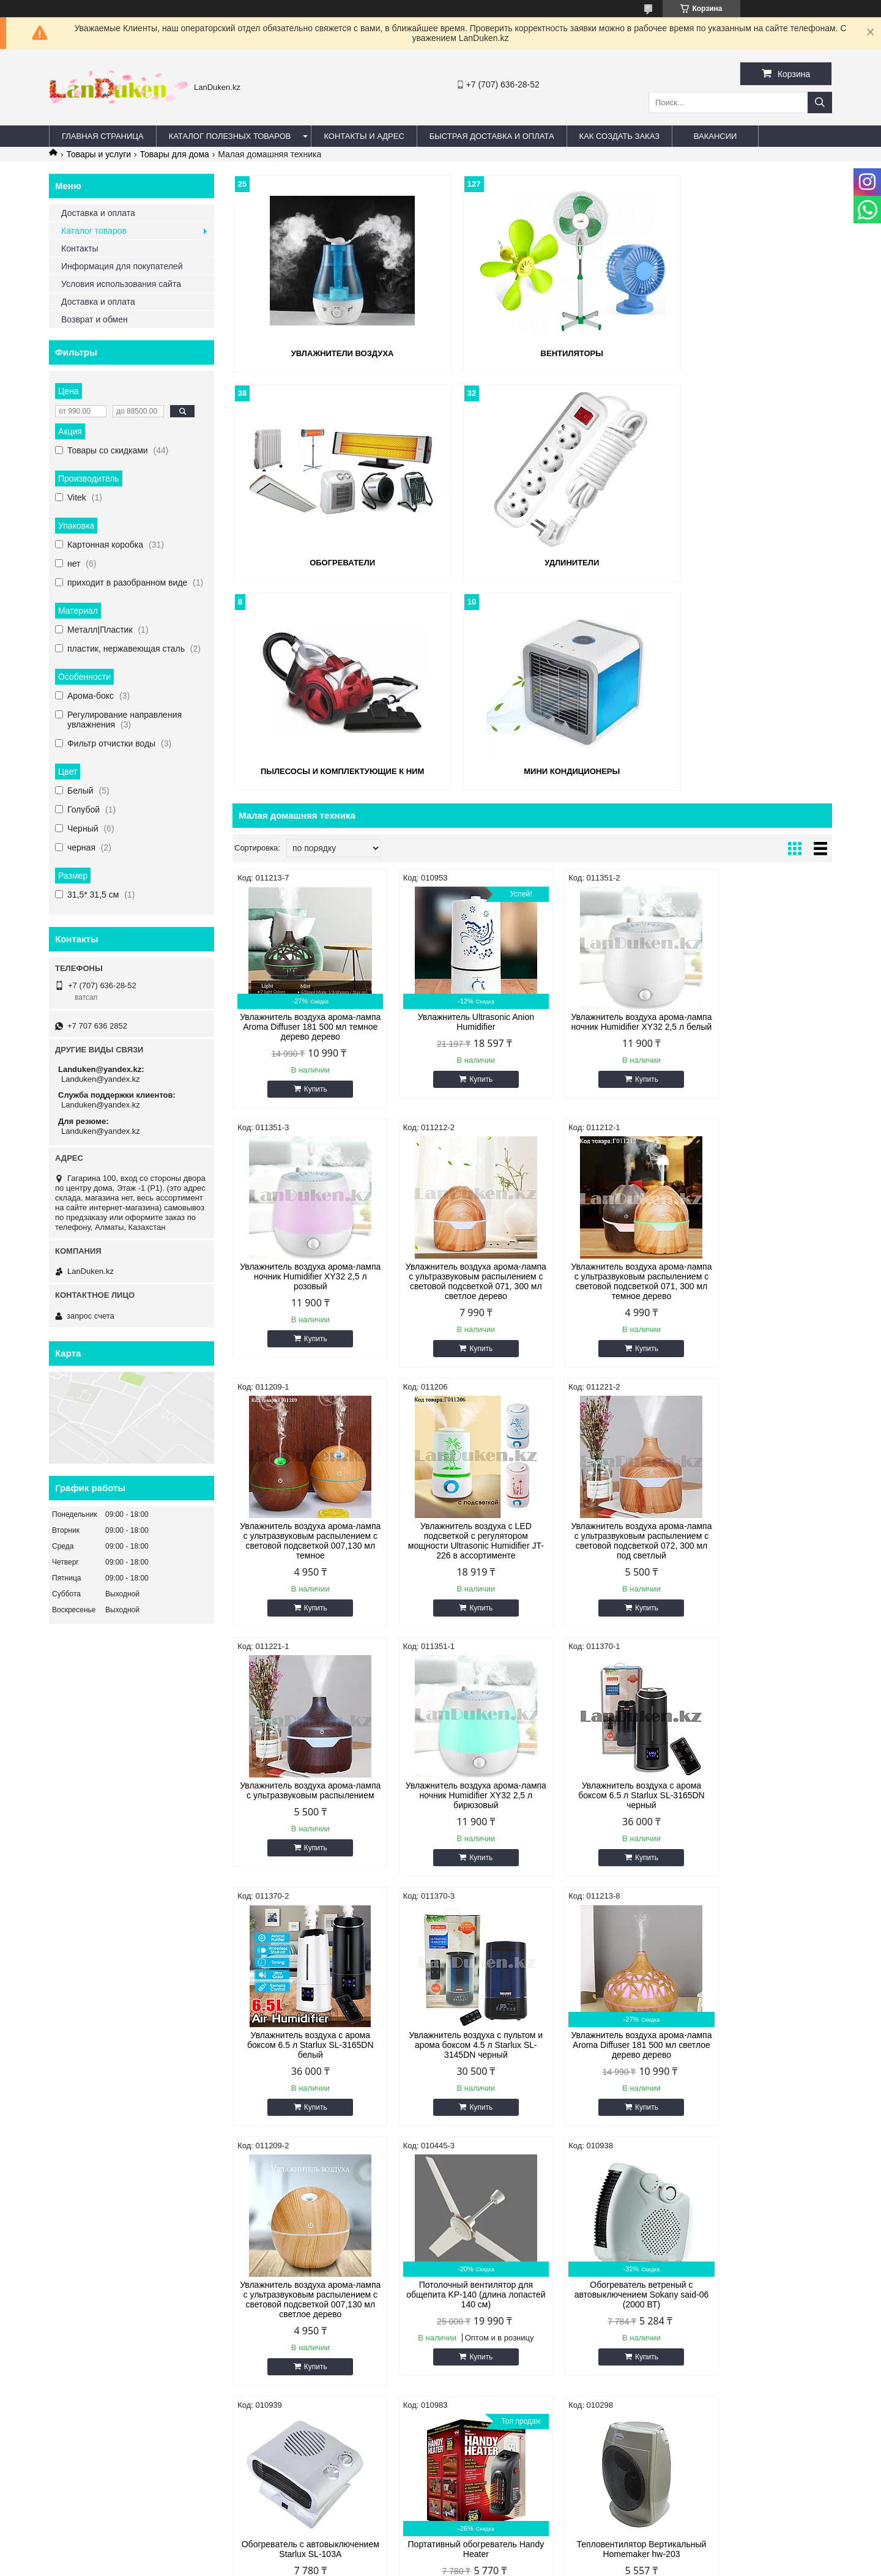 This screenshot has height=2576, width=881. I want to click on ВКонтакте, so click(75, 2310).